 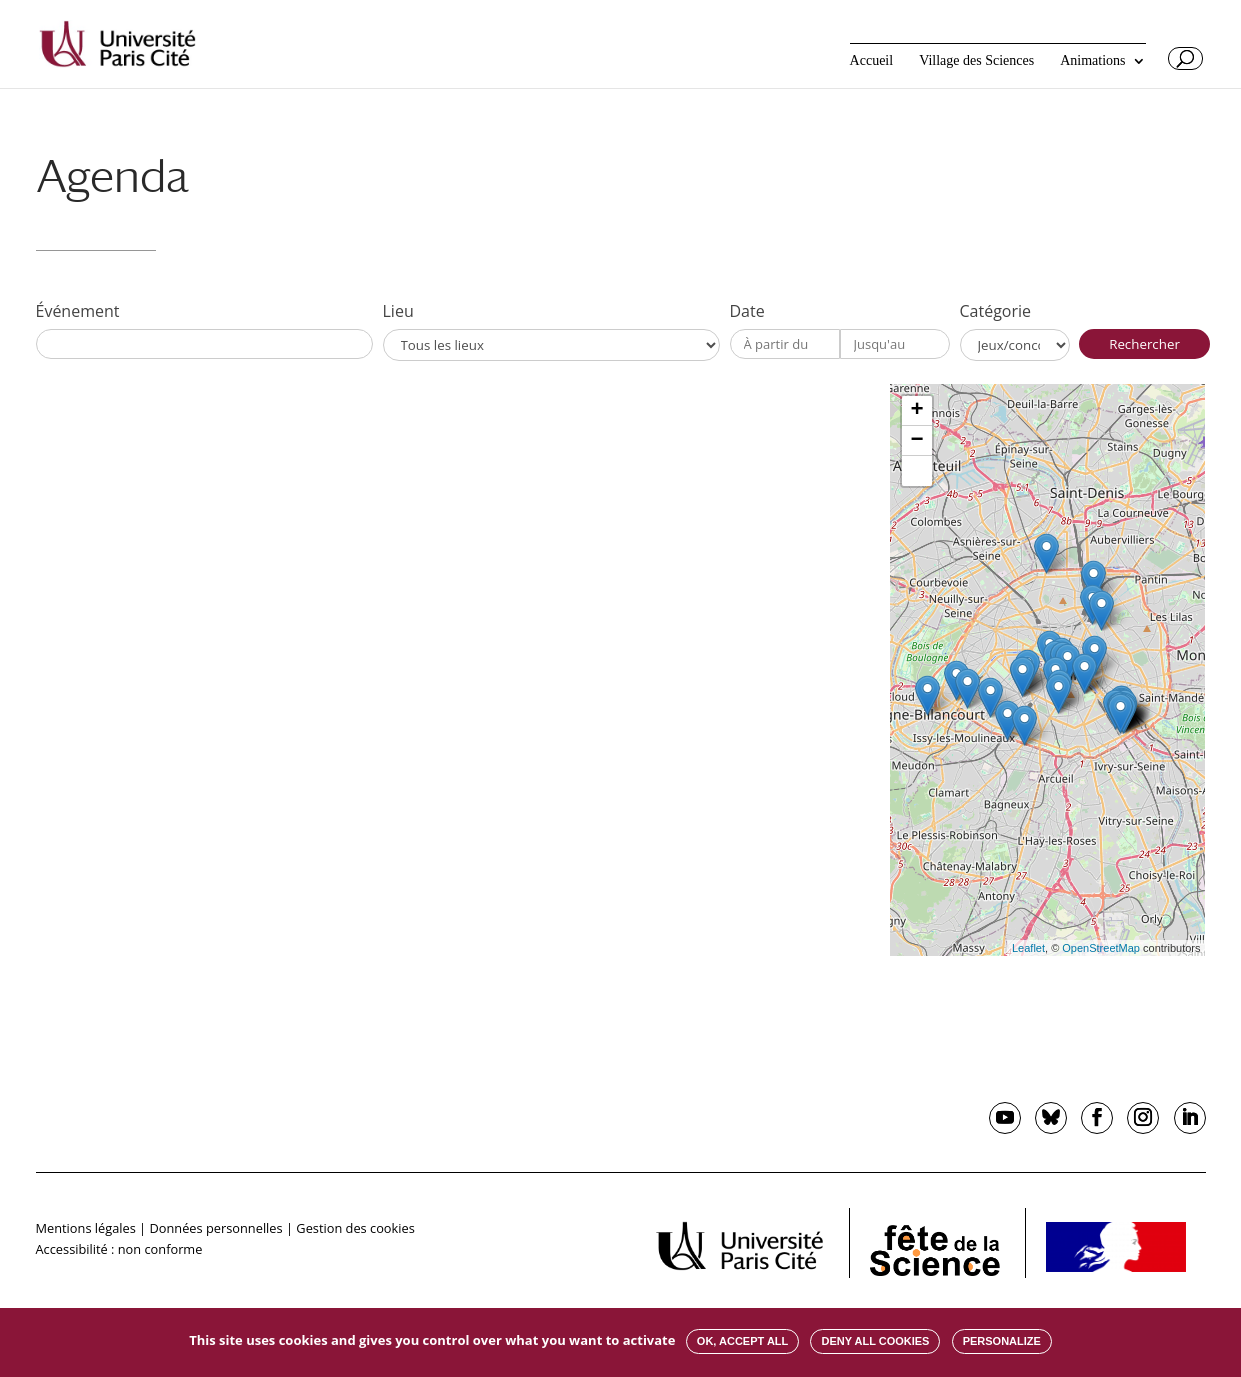 What do you see at coordinates (355, 1228) in the screenshot?
I see `Gestion des cookies` at bounding box center [355, 1228].